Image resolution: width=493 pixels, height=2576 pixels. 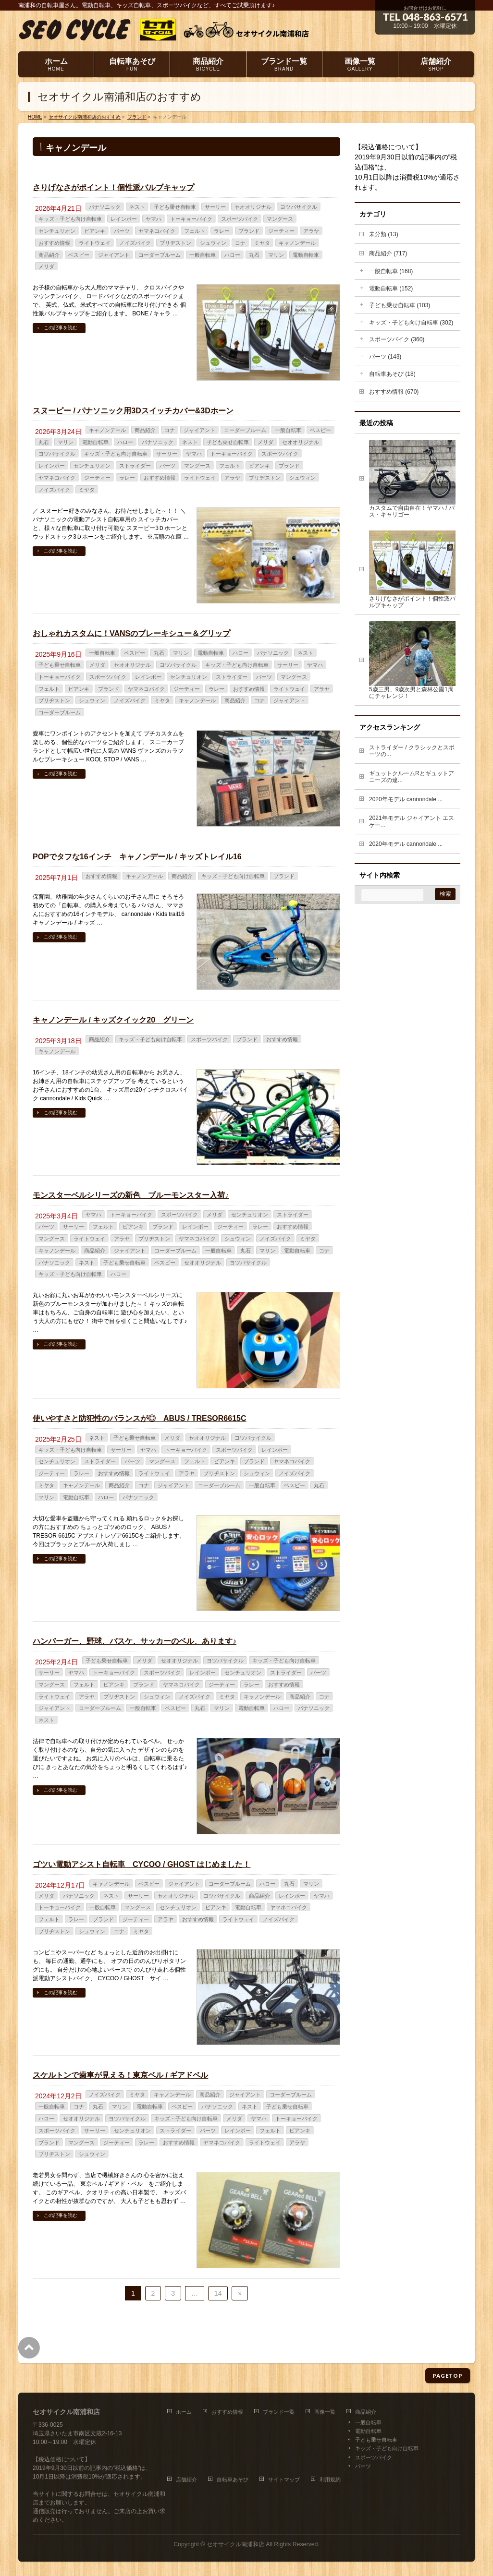 What do you see at coordinates (297, 243) in the screenshot?
I see `キャノンデール` at bounding box center [297, 243].